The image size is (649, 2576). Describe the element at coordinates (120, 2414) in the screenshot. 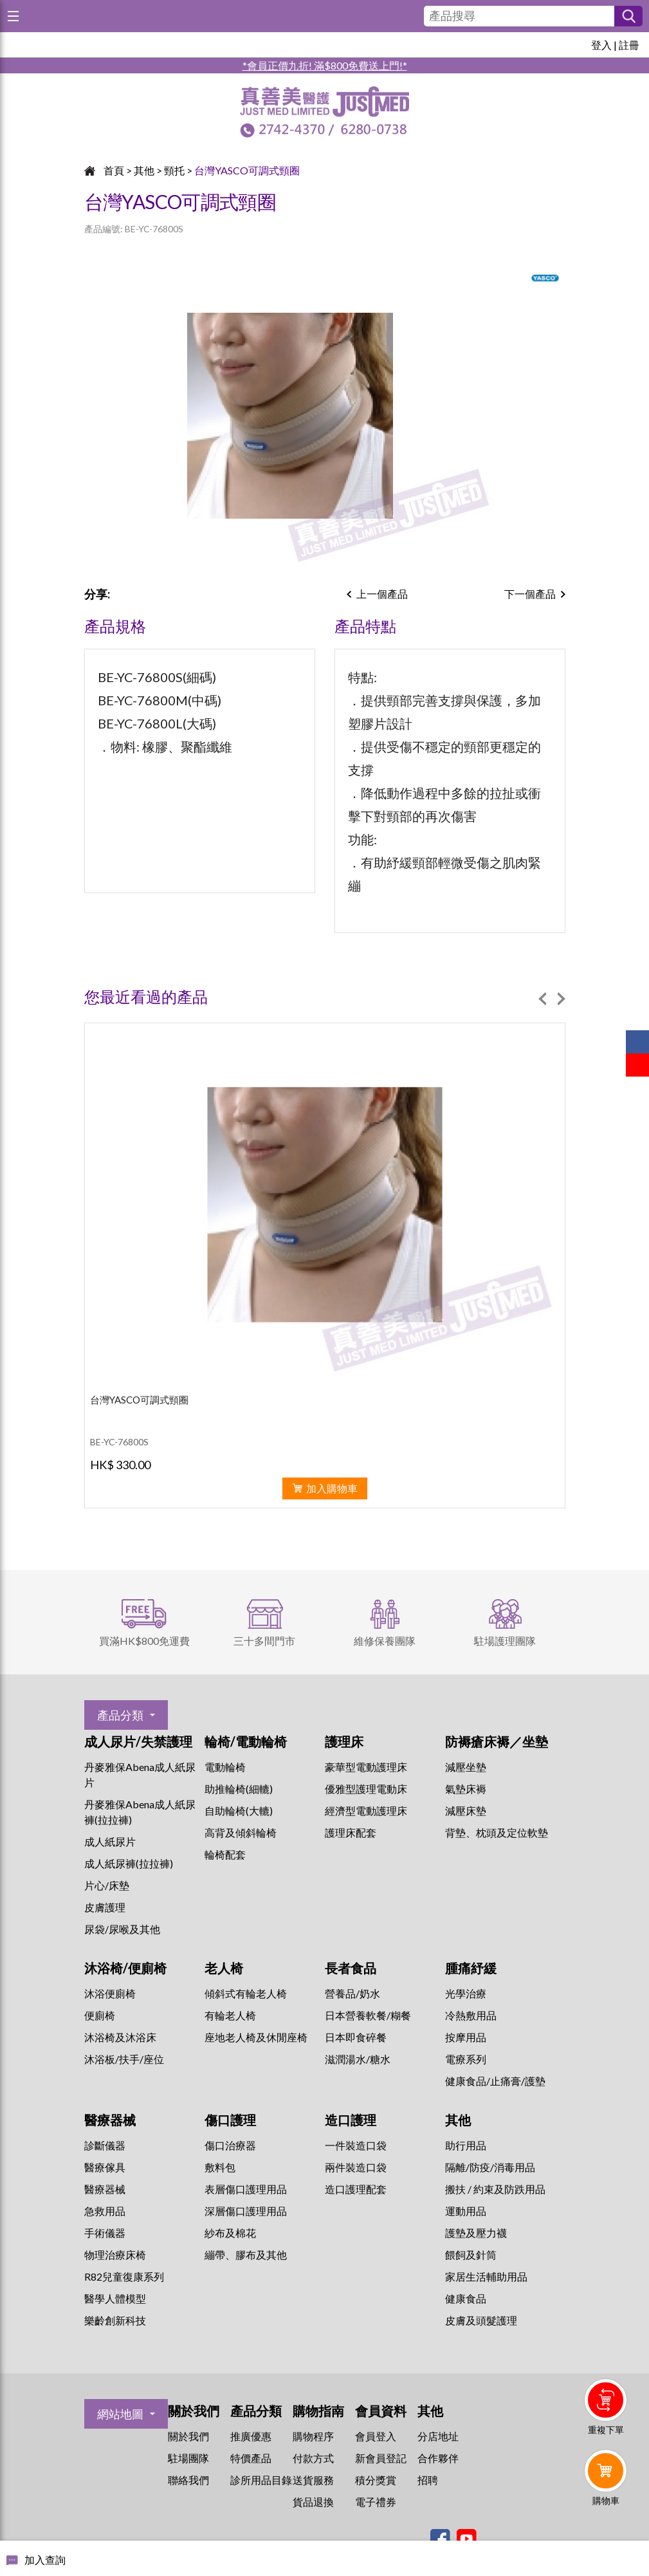

I see `網站地圖` at that location.